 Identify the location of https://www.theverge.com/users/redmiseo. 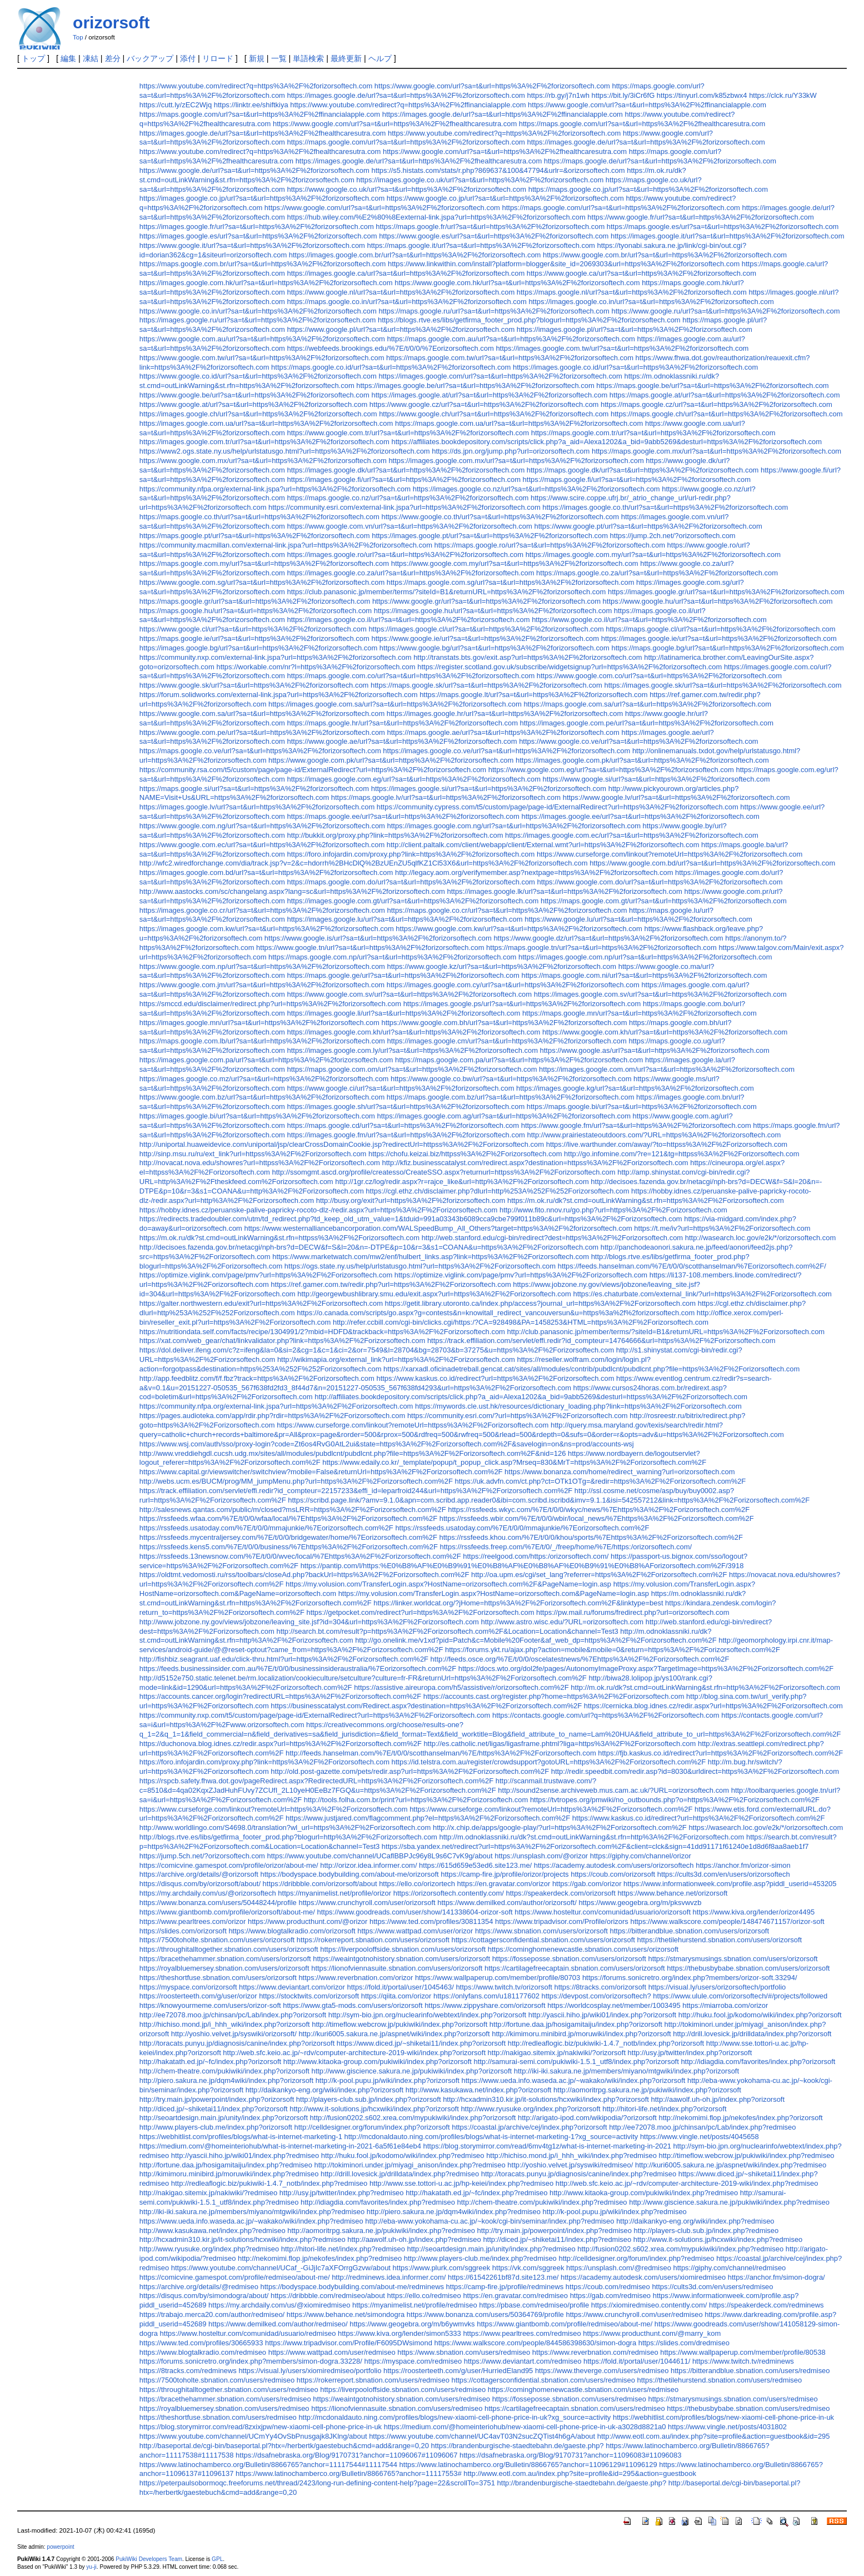
(601, 2370).